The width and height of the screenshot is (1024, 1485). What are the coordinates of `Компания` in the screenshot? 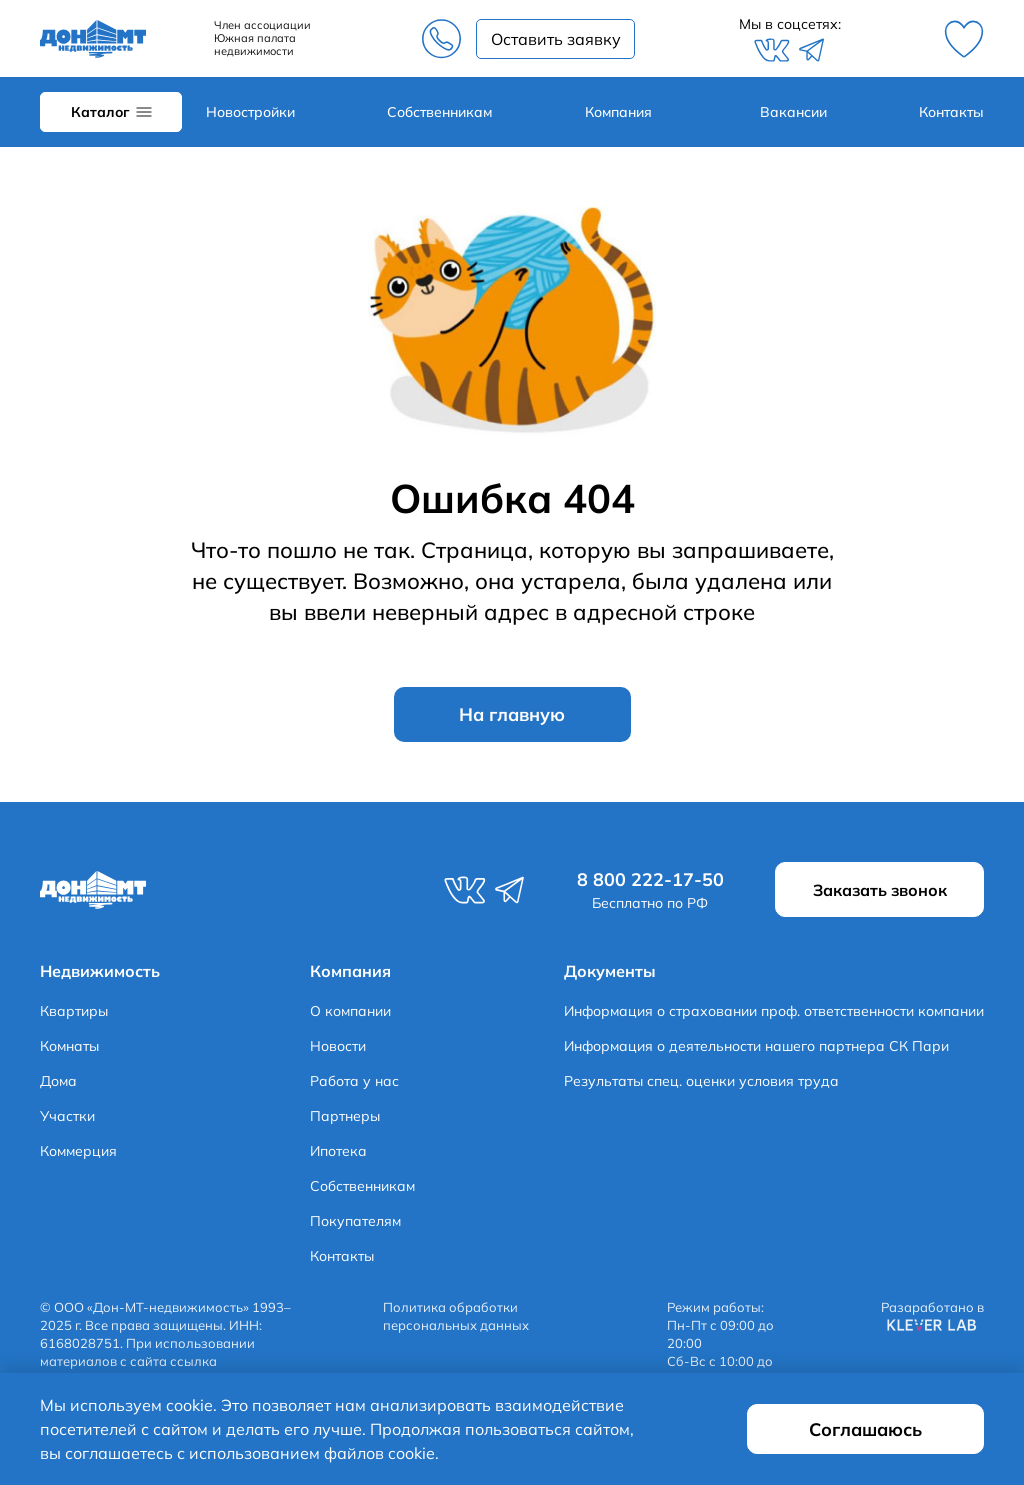 It's located at (618, 112).